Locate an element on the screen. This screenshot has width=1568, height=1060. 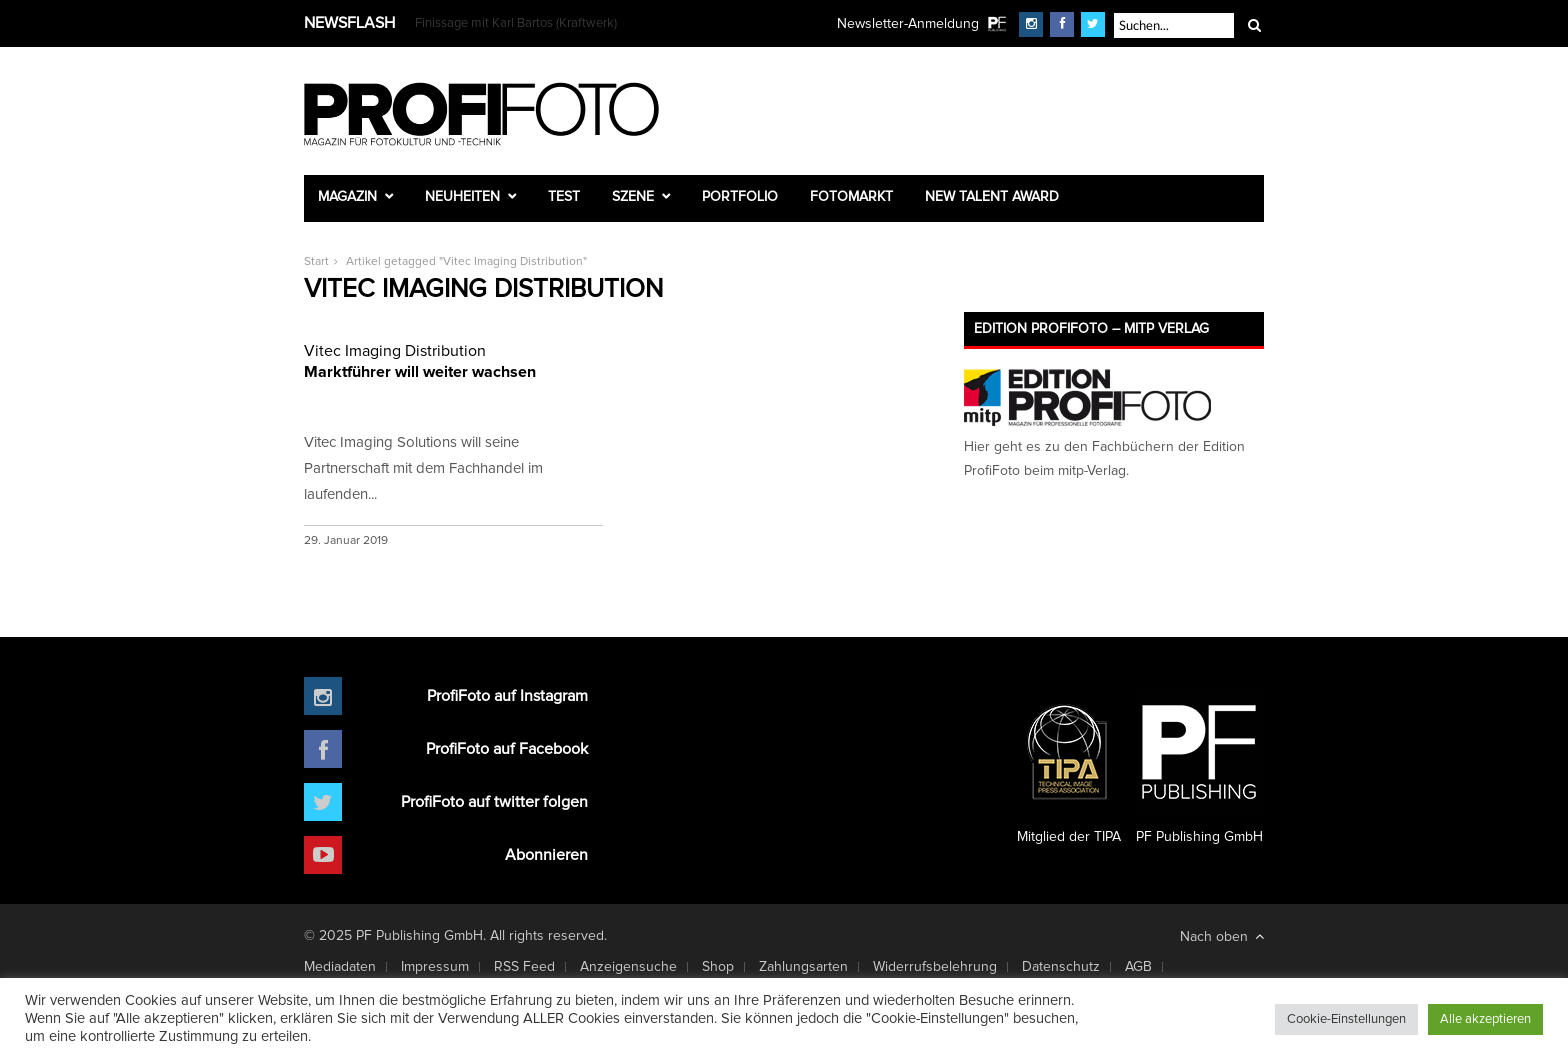
Impressum is located at coordinates (435, 967).